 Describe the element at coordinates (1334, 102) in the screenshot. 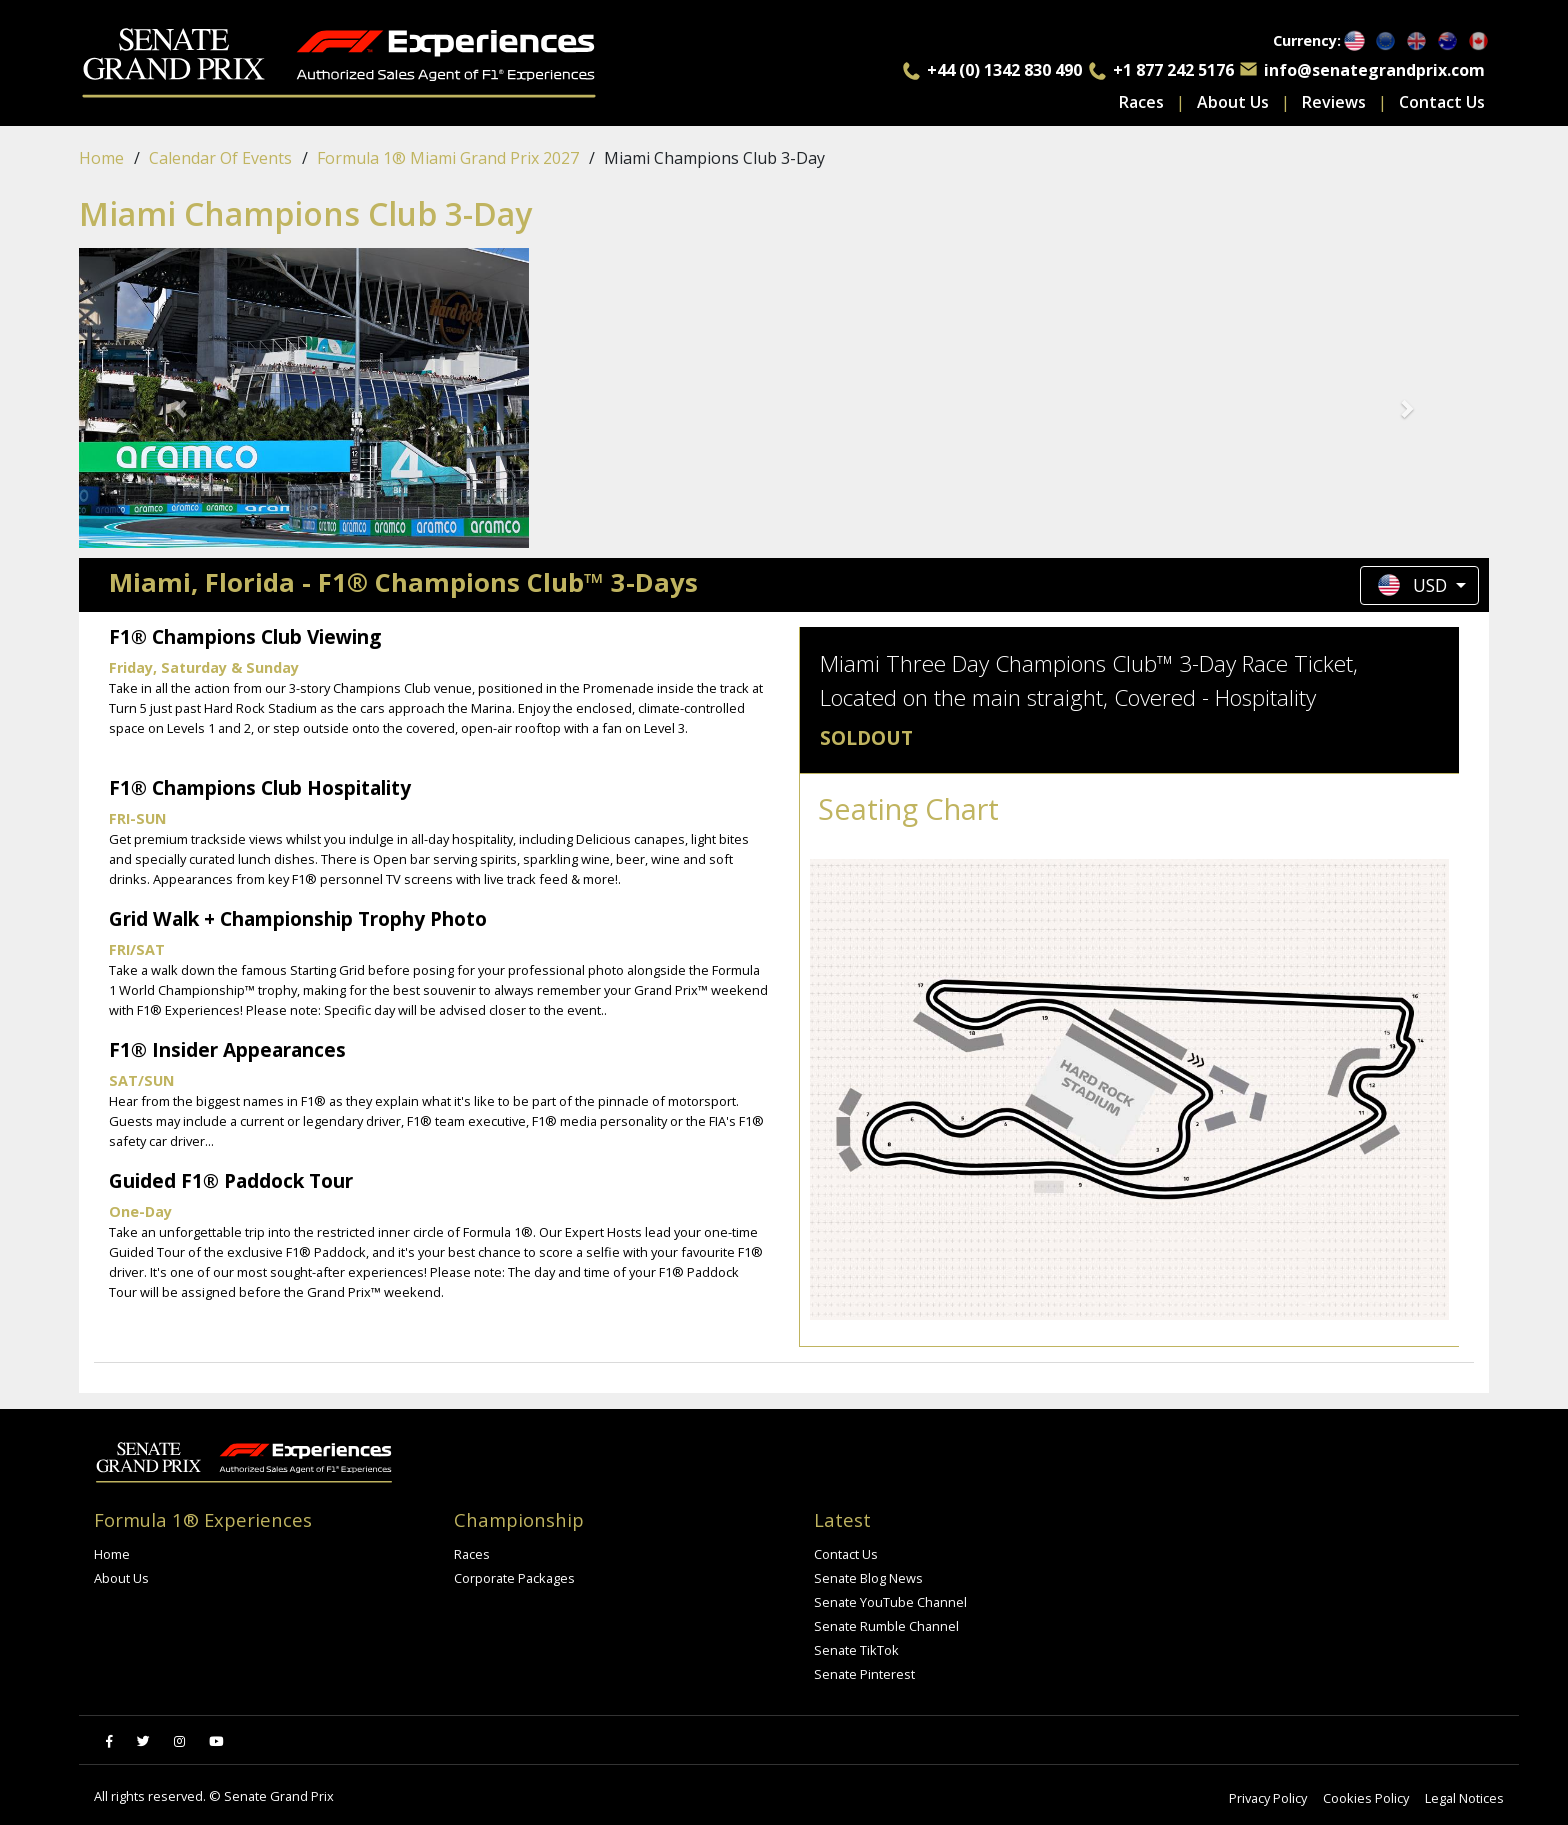

I see `Reviews` at that location.